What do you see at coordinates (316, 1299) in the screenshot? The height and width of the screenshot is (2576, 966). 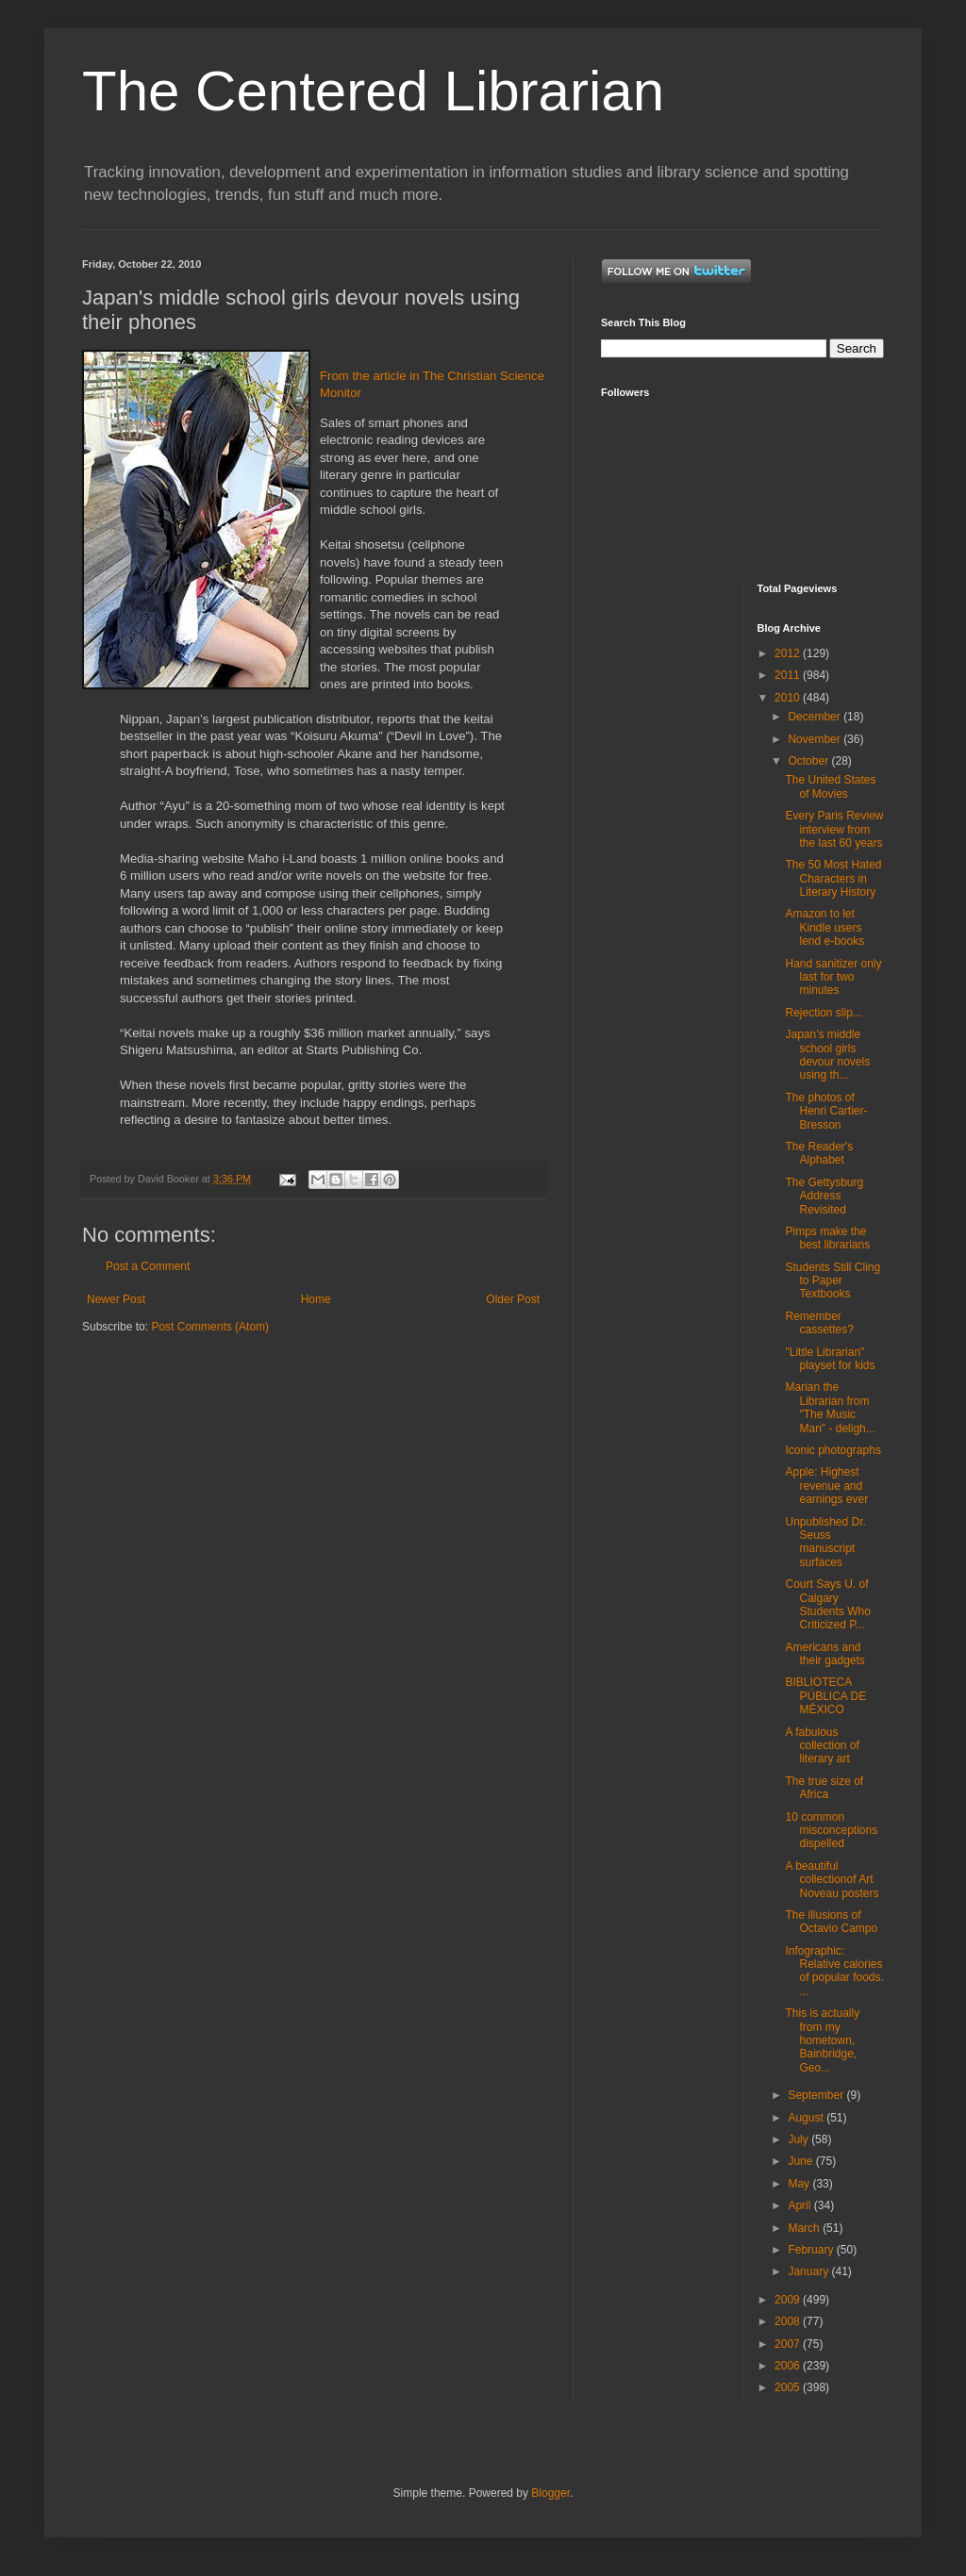 I see `Home` at bounding box center [316, 1299].